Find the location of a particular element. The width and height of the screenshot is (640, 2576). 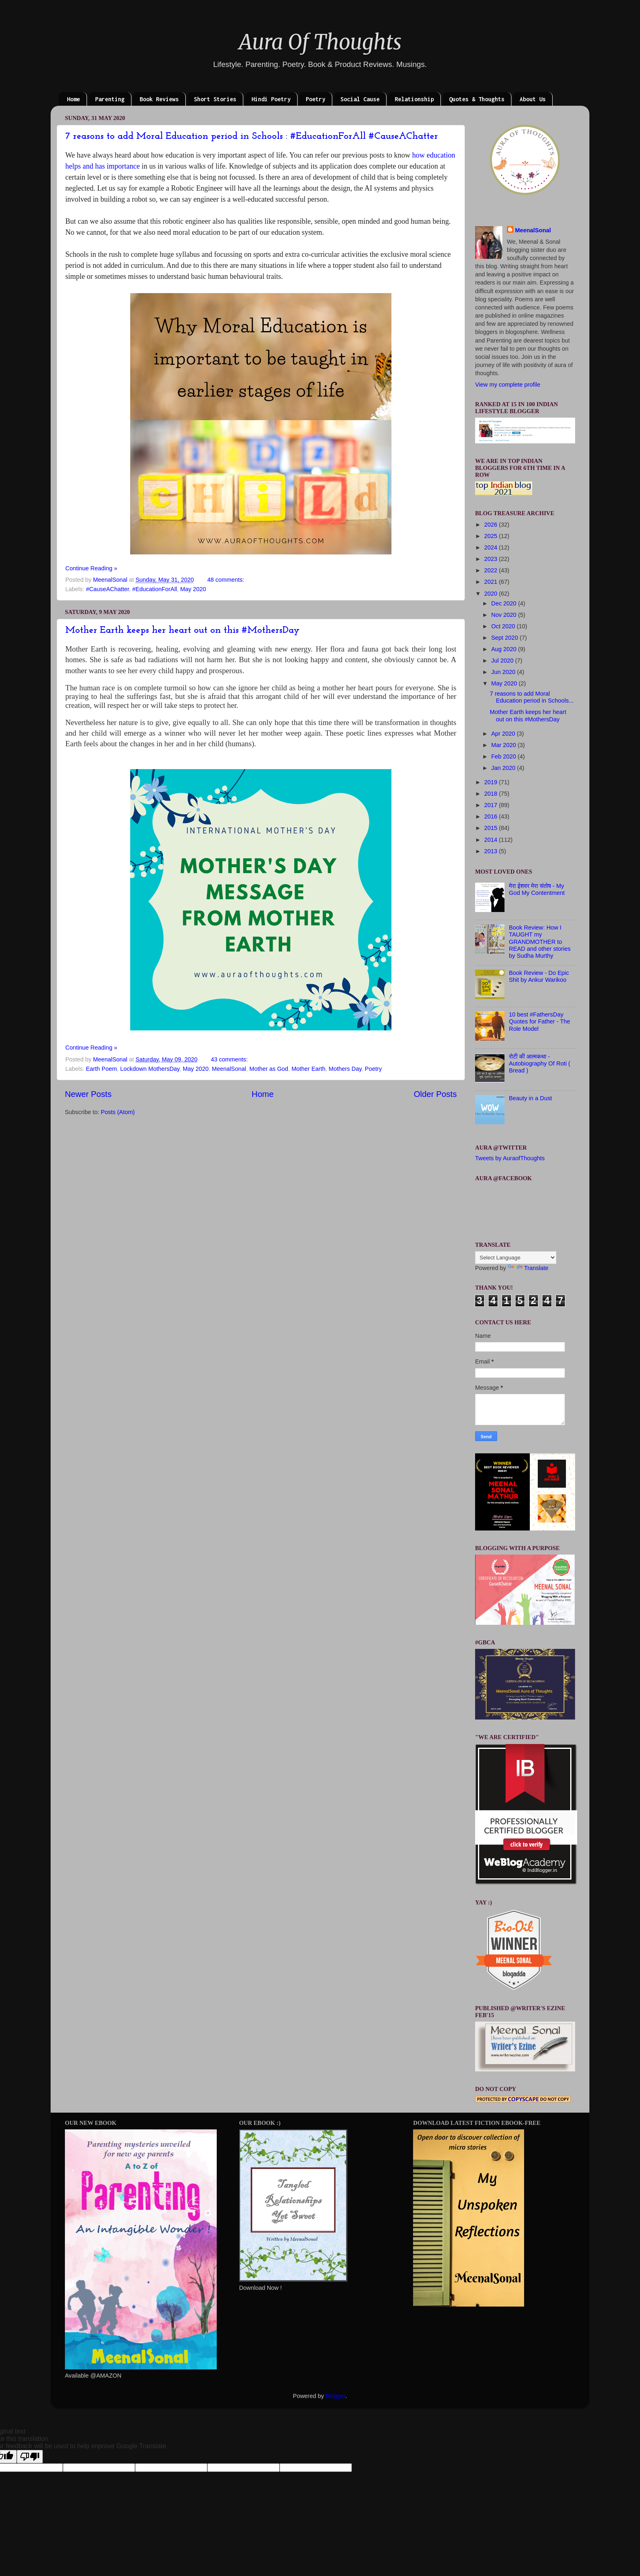

Continue Reading » is located at coordinates (91, 568).